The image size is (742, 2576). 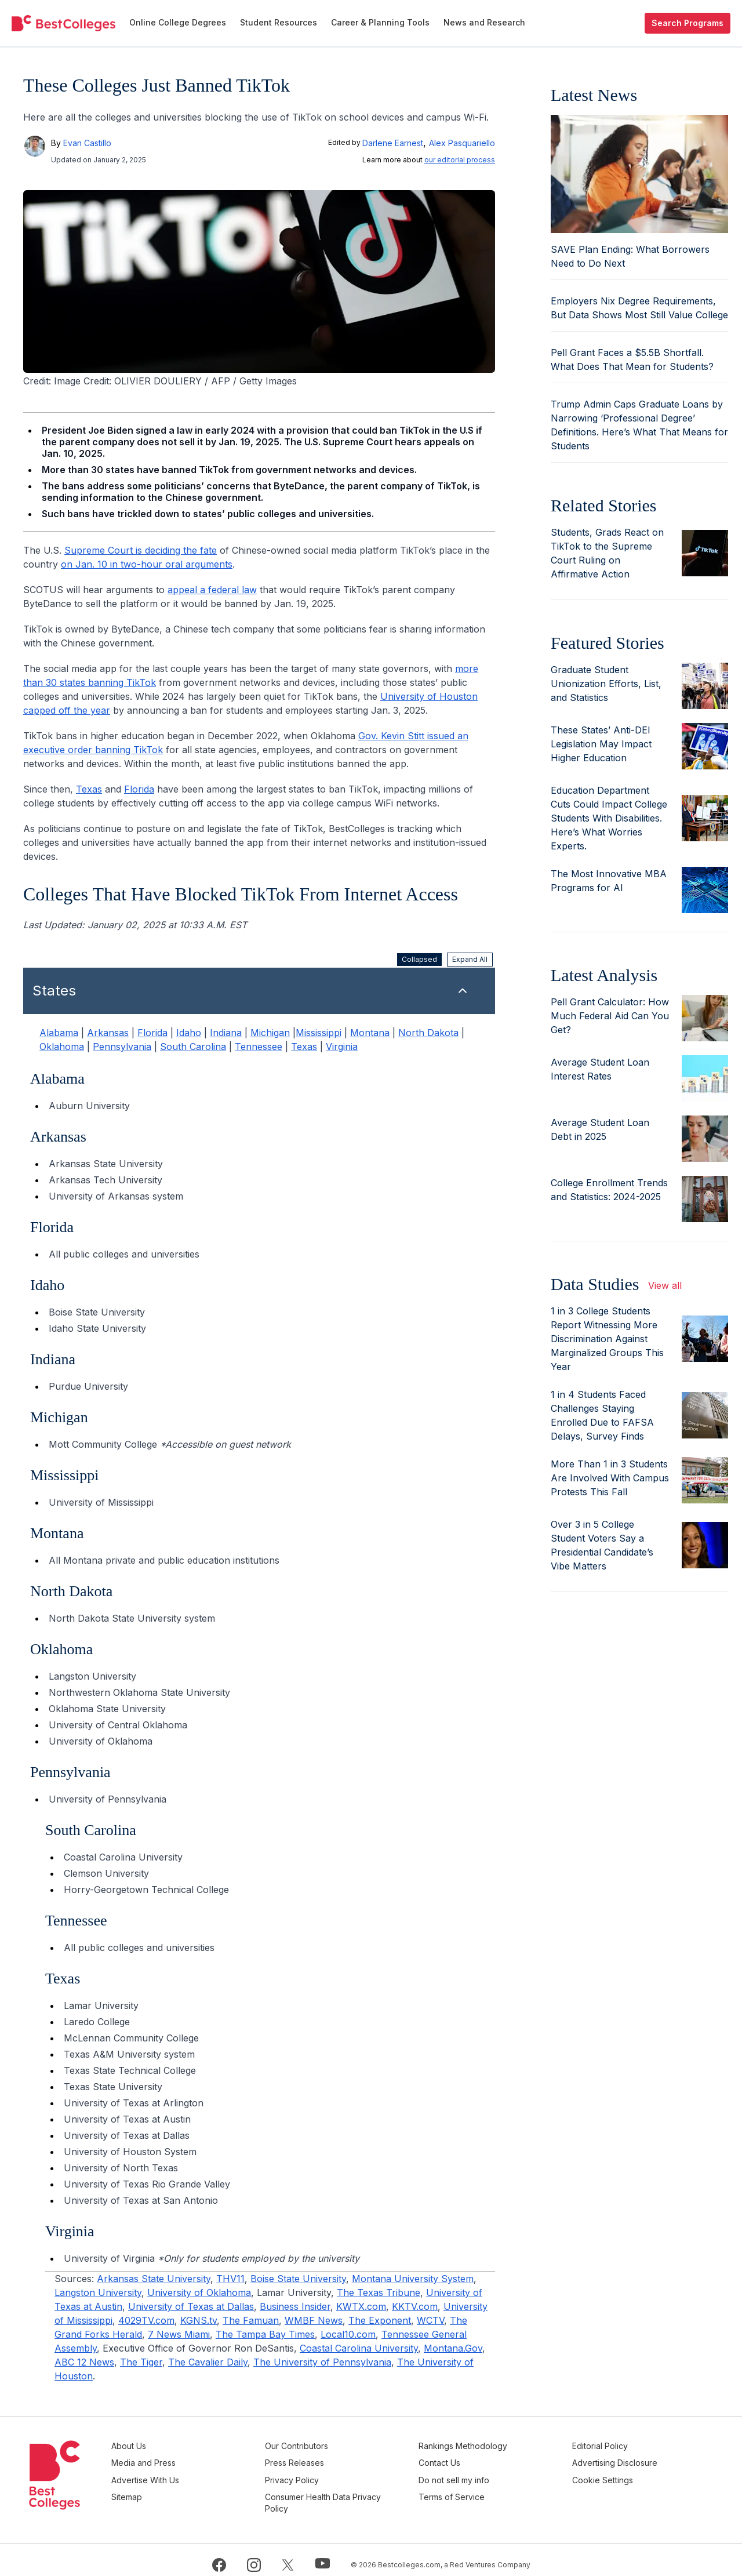 I want to click on Privacy Policy, so click(x=342, y=2475).